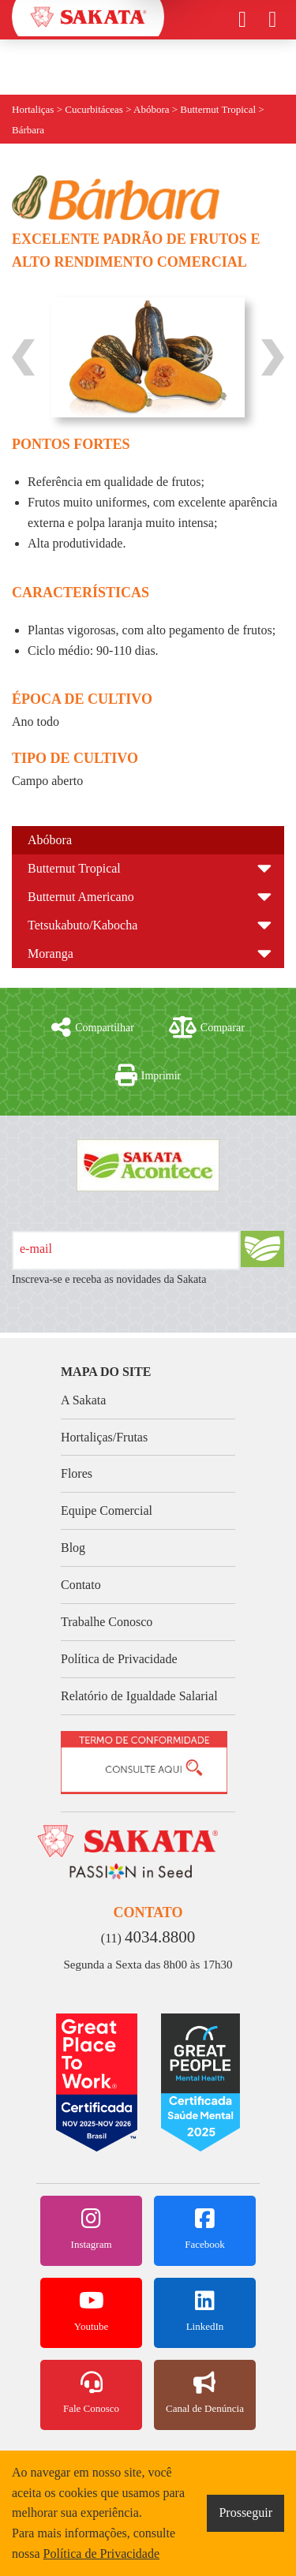 The image size is (296, 2576). What do you see at coordinates (91, 2393) in the screenshot?
I see `Fale Conosco` at bounding box center [91, 2393].